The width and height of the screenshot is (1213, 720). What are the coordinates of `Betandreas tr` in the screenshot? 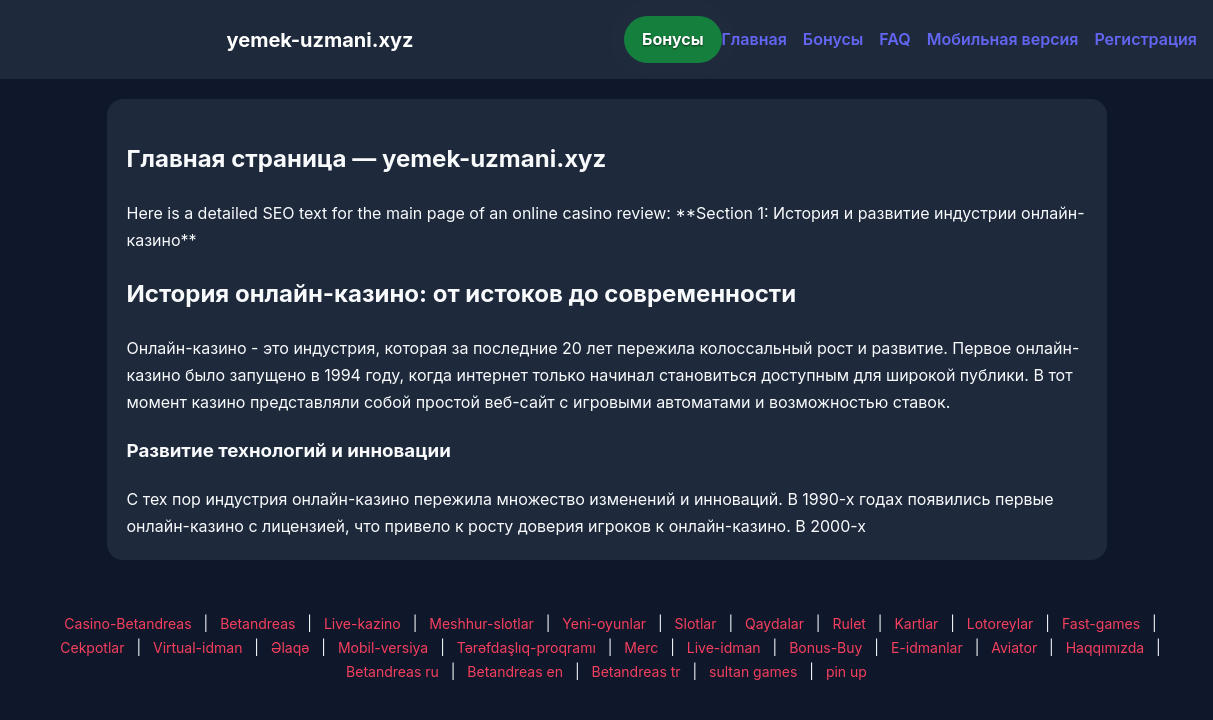 It's located at (636, 671).